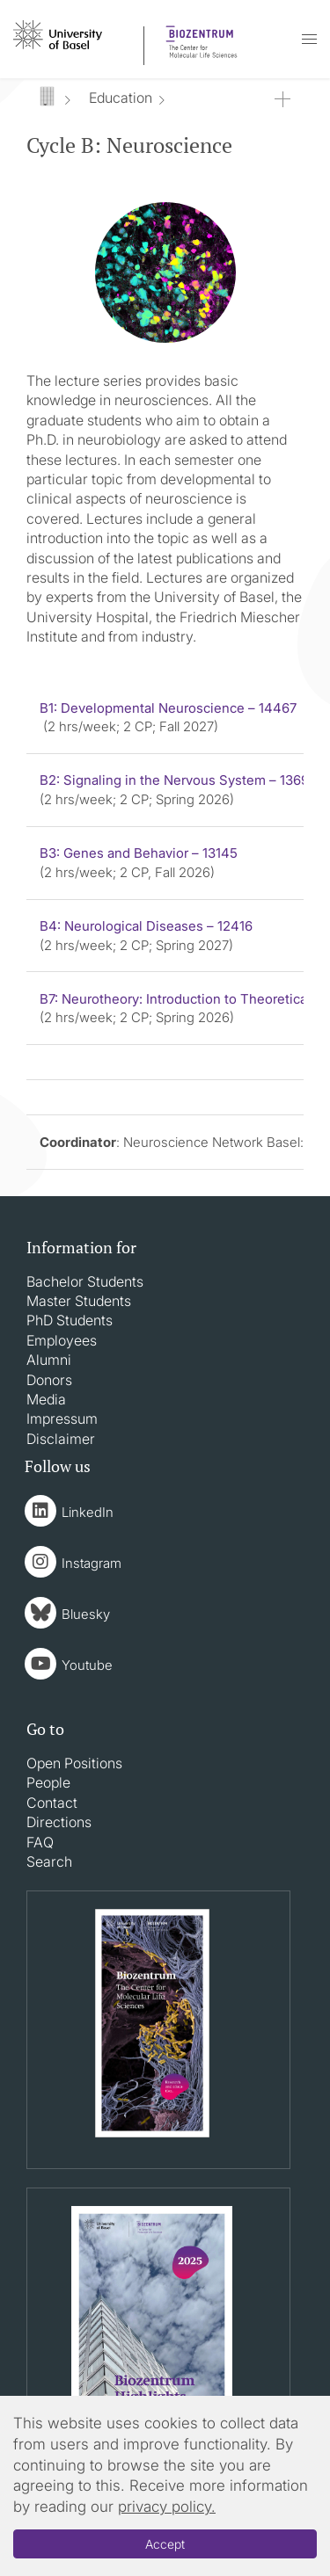  Describe the element at coordinates (168, 708) in the screenshot. I see `B1: Developmental Neuroscience – 14467` at that location.